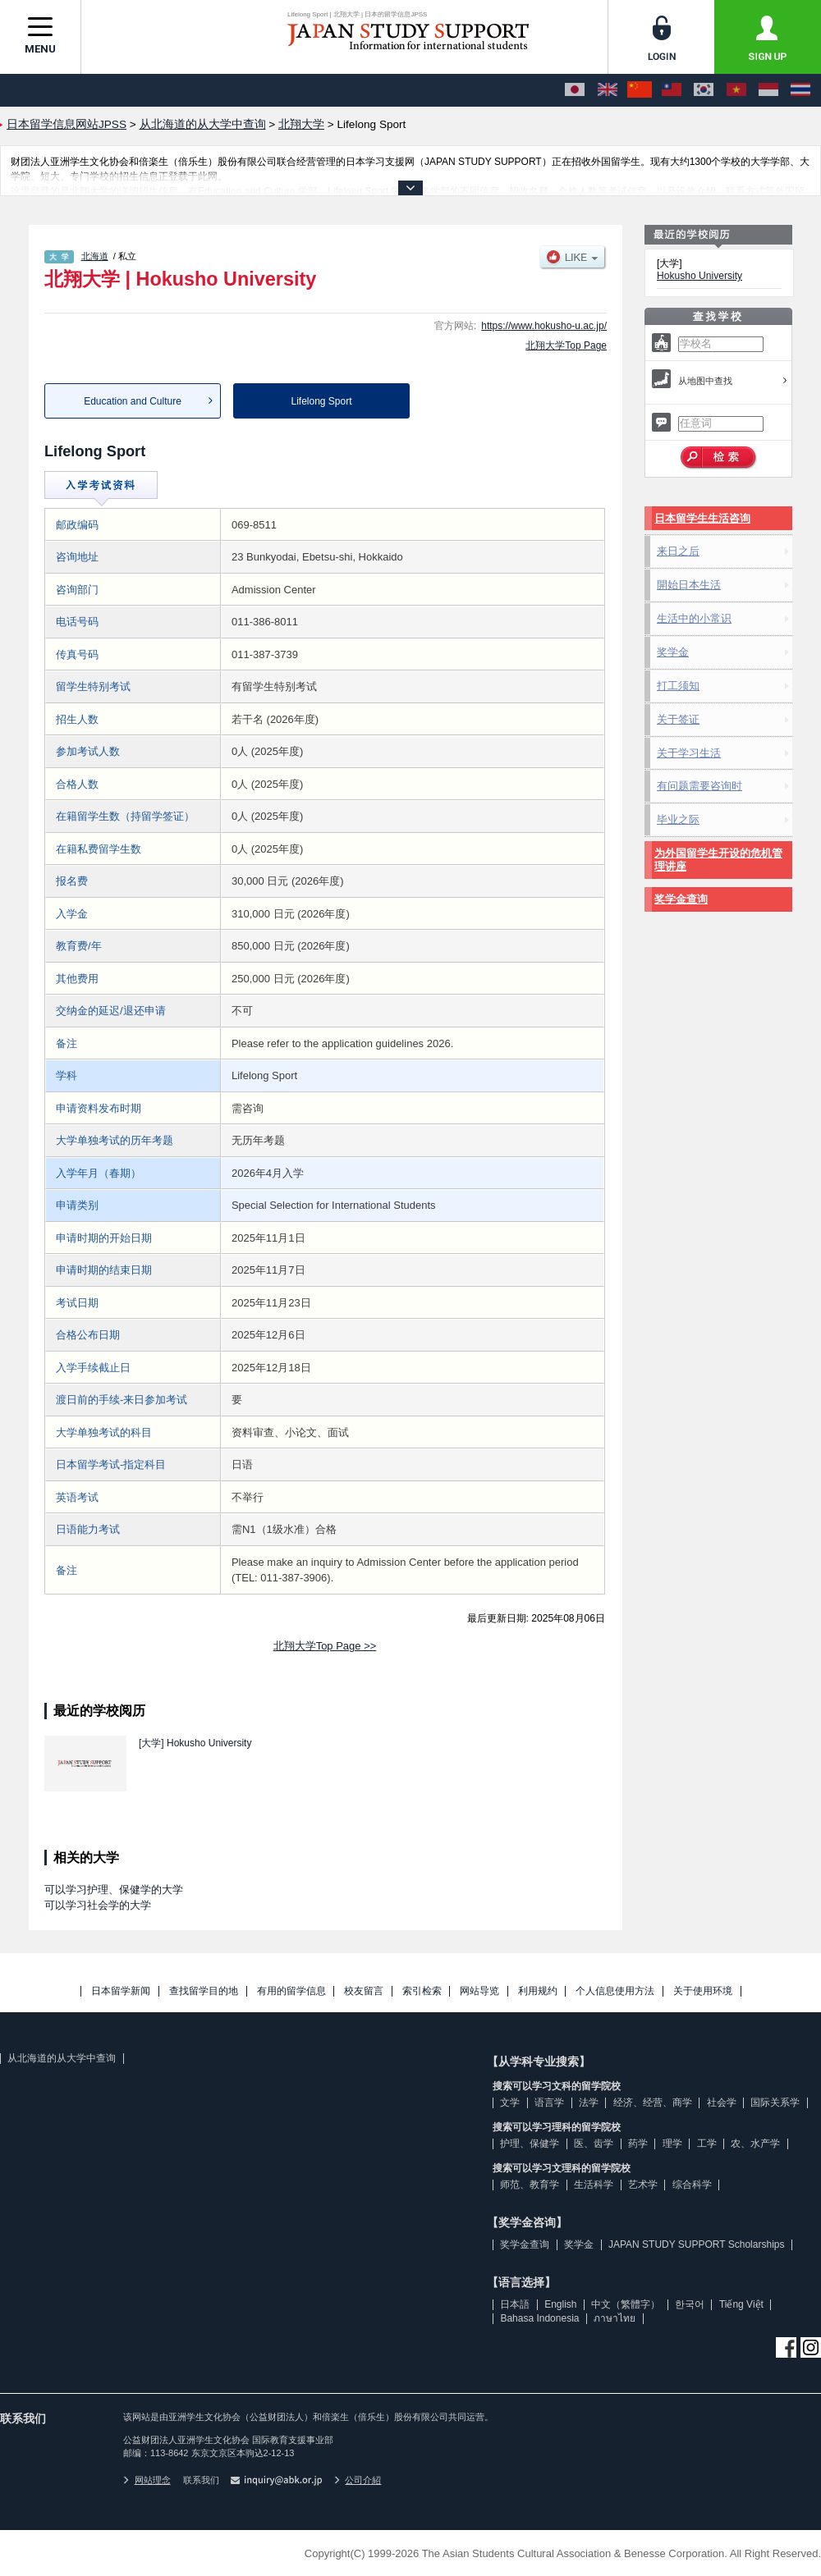  What do you see at coordinates (678, 551) in the screenshot?
I see `来日之后` at bounding box center [678, 551].